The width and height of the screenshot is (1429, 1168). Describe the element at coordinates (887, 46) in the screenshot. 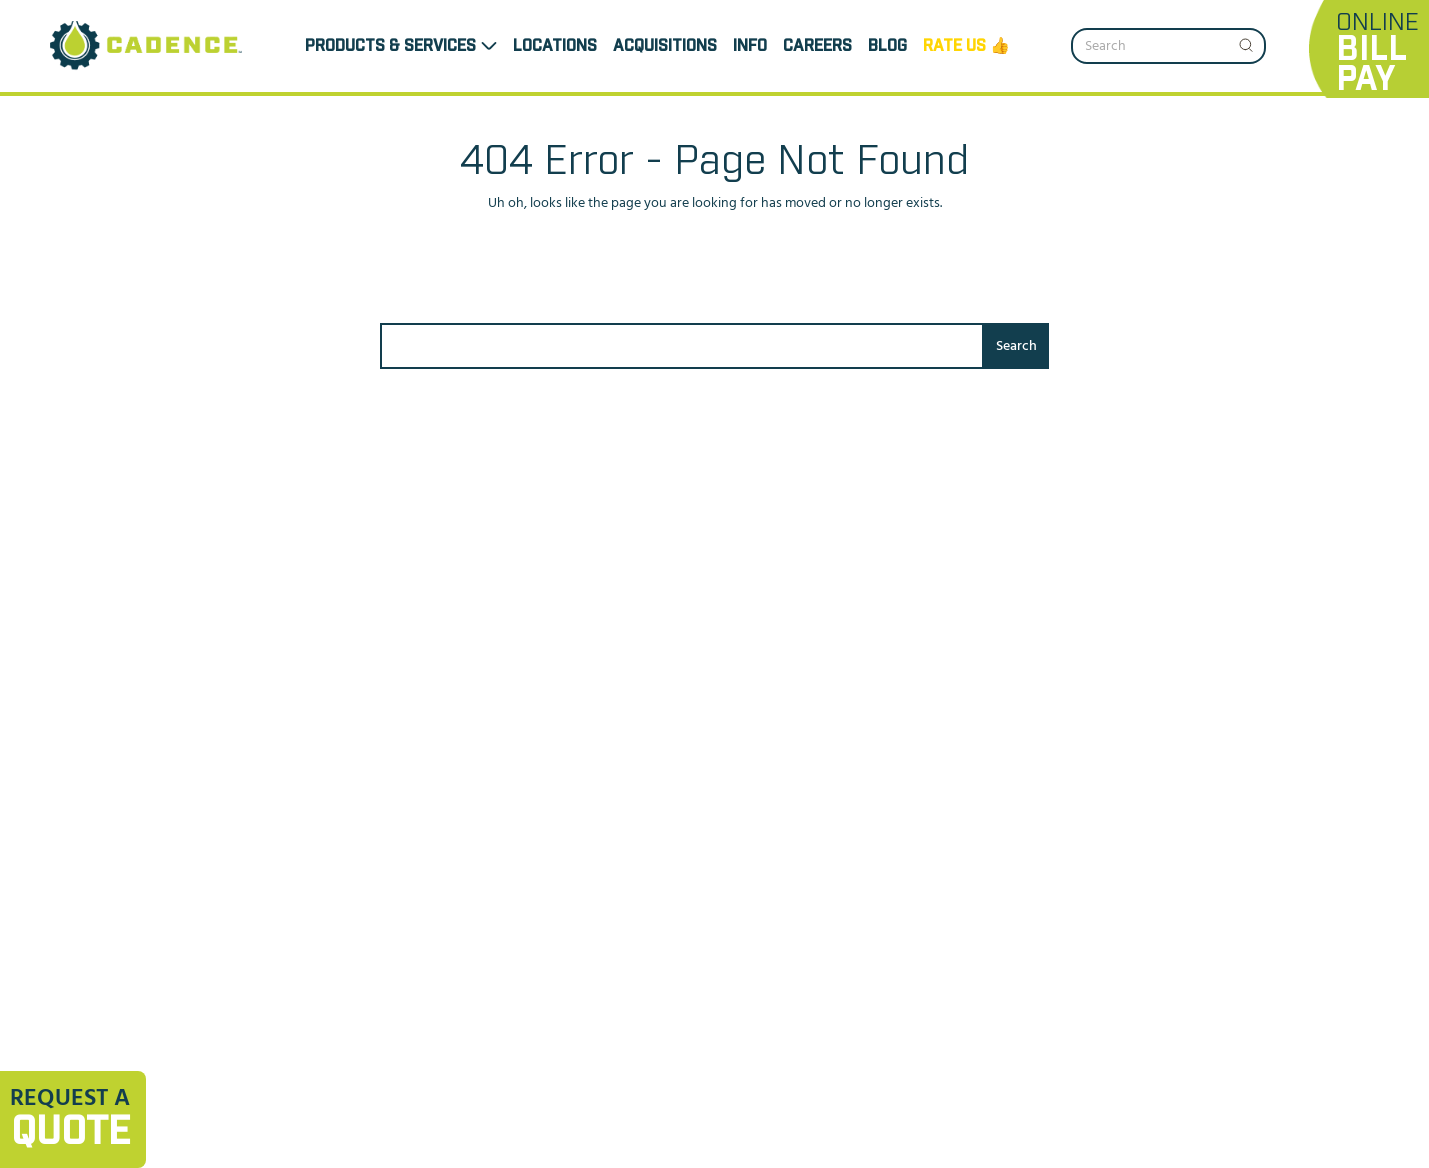

I see `Blog` at that location.